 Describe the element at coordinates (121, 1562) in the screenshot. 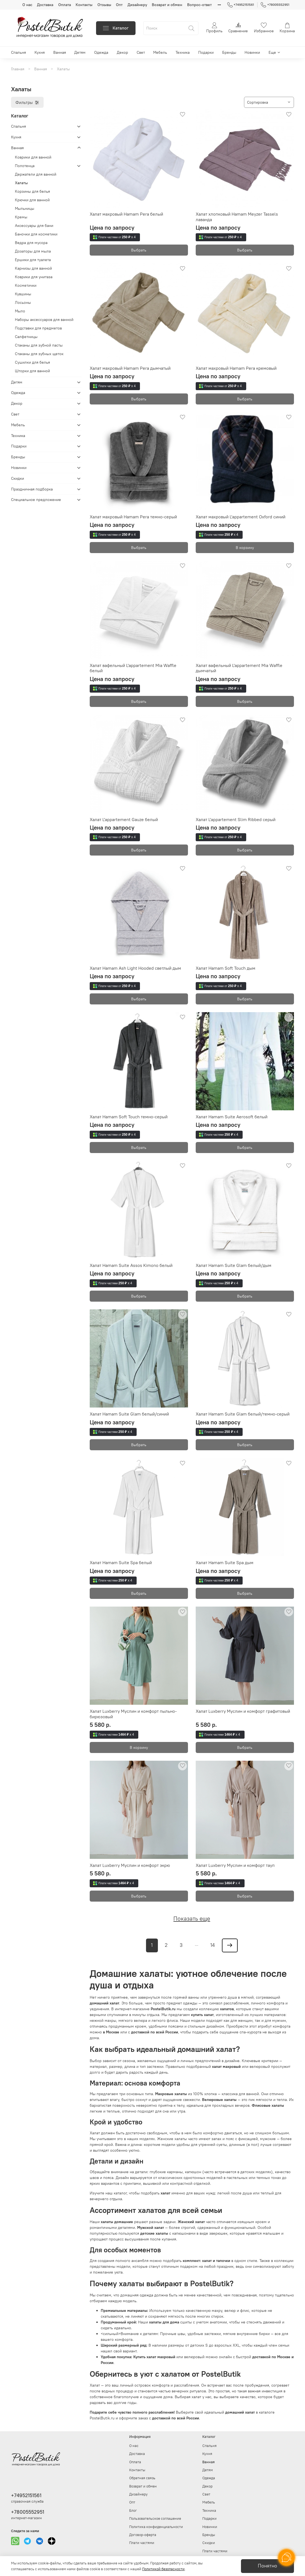

I see `Халат Hamam Suite Spa белый` at that location.